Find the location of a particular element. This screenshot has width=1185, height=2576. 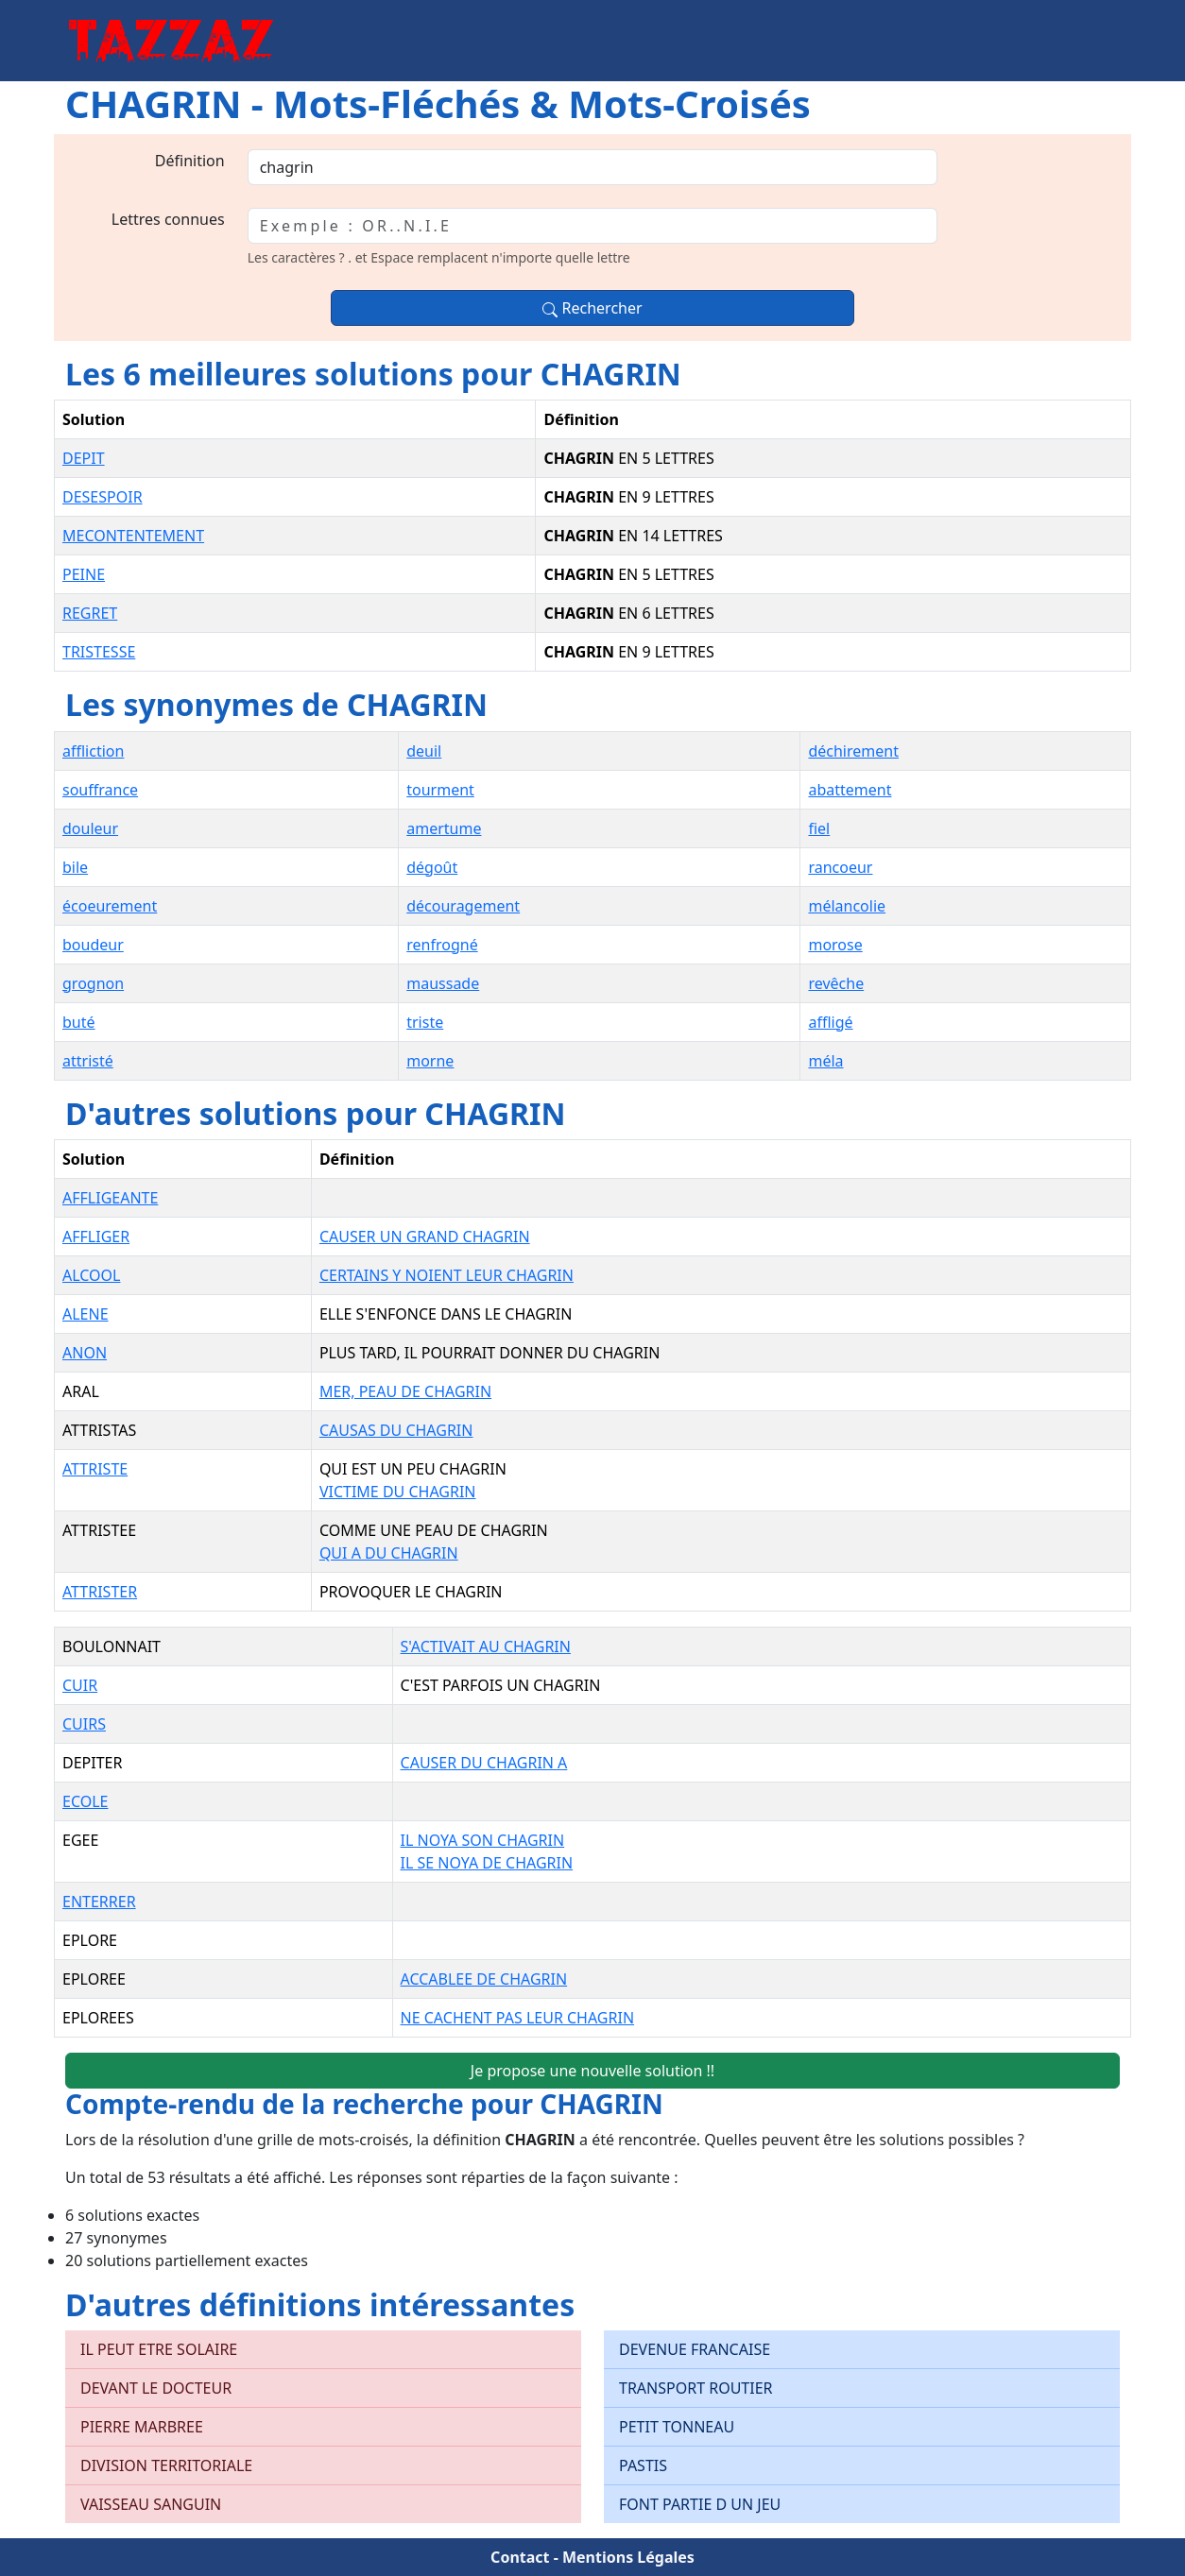

DEVANT LE DOCTEUR is located at coordinates (156, 2388).